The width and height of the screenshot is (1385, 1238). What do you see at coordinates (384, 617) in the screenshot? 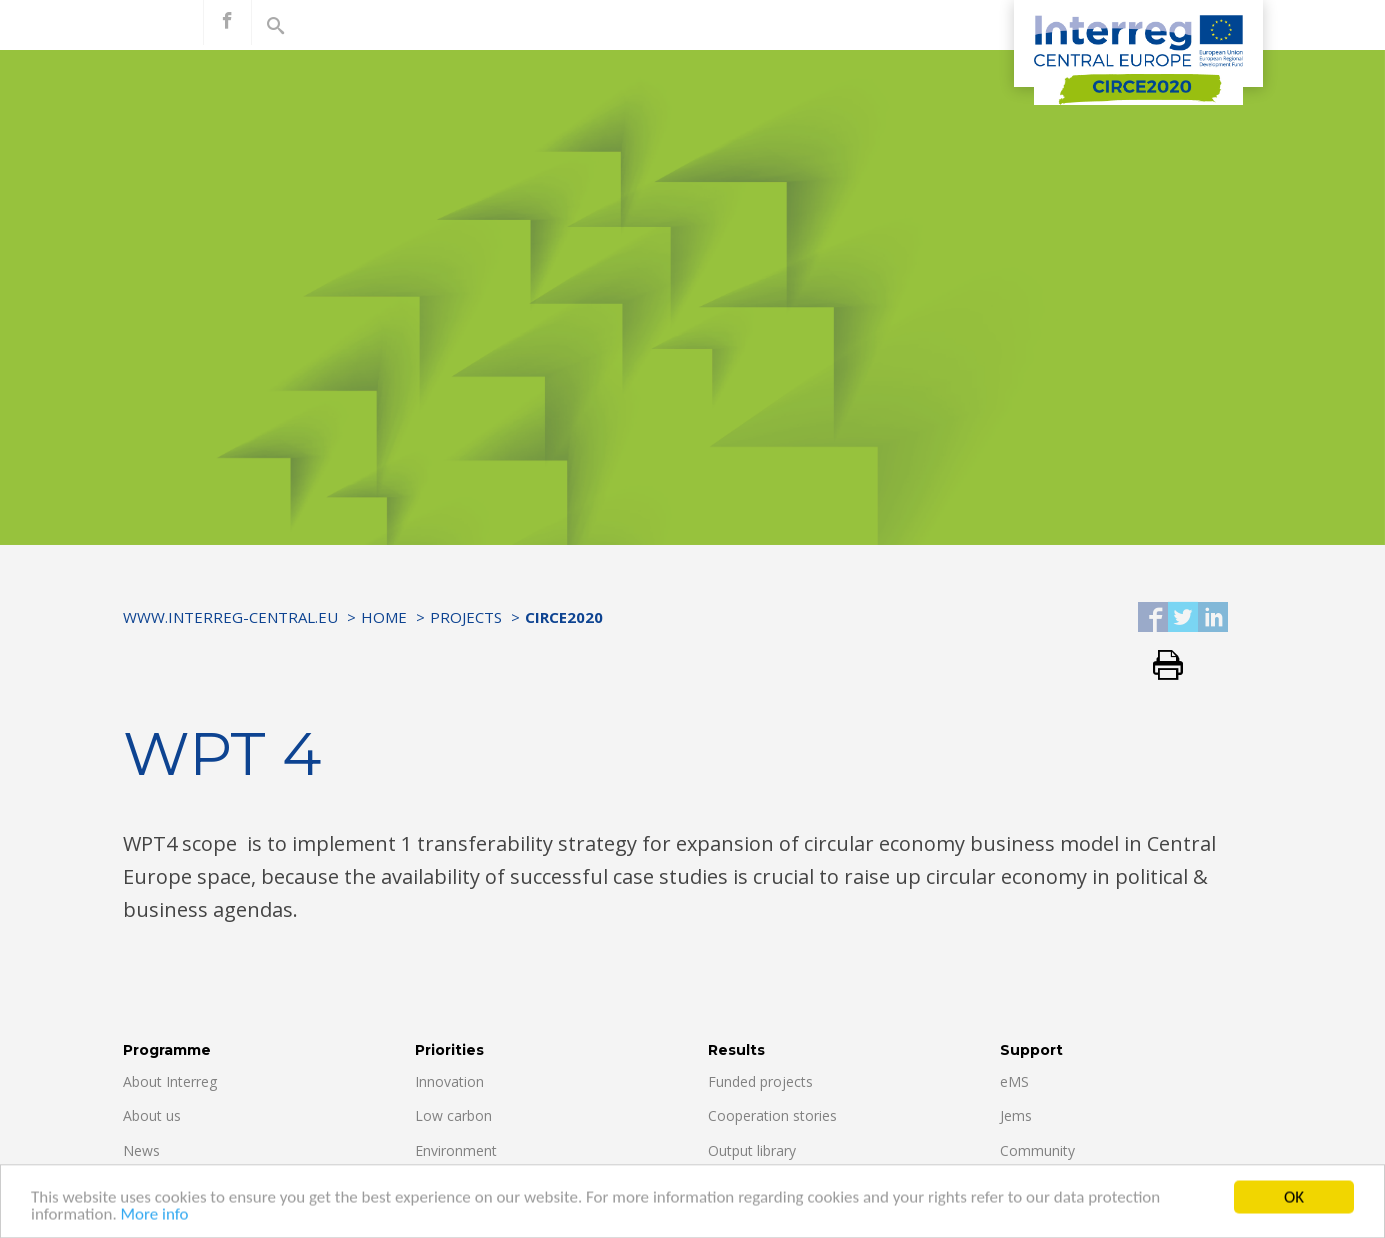
I see `Home` at bounding box center [384, 617].